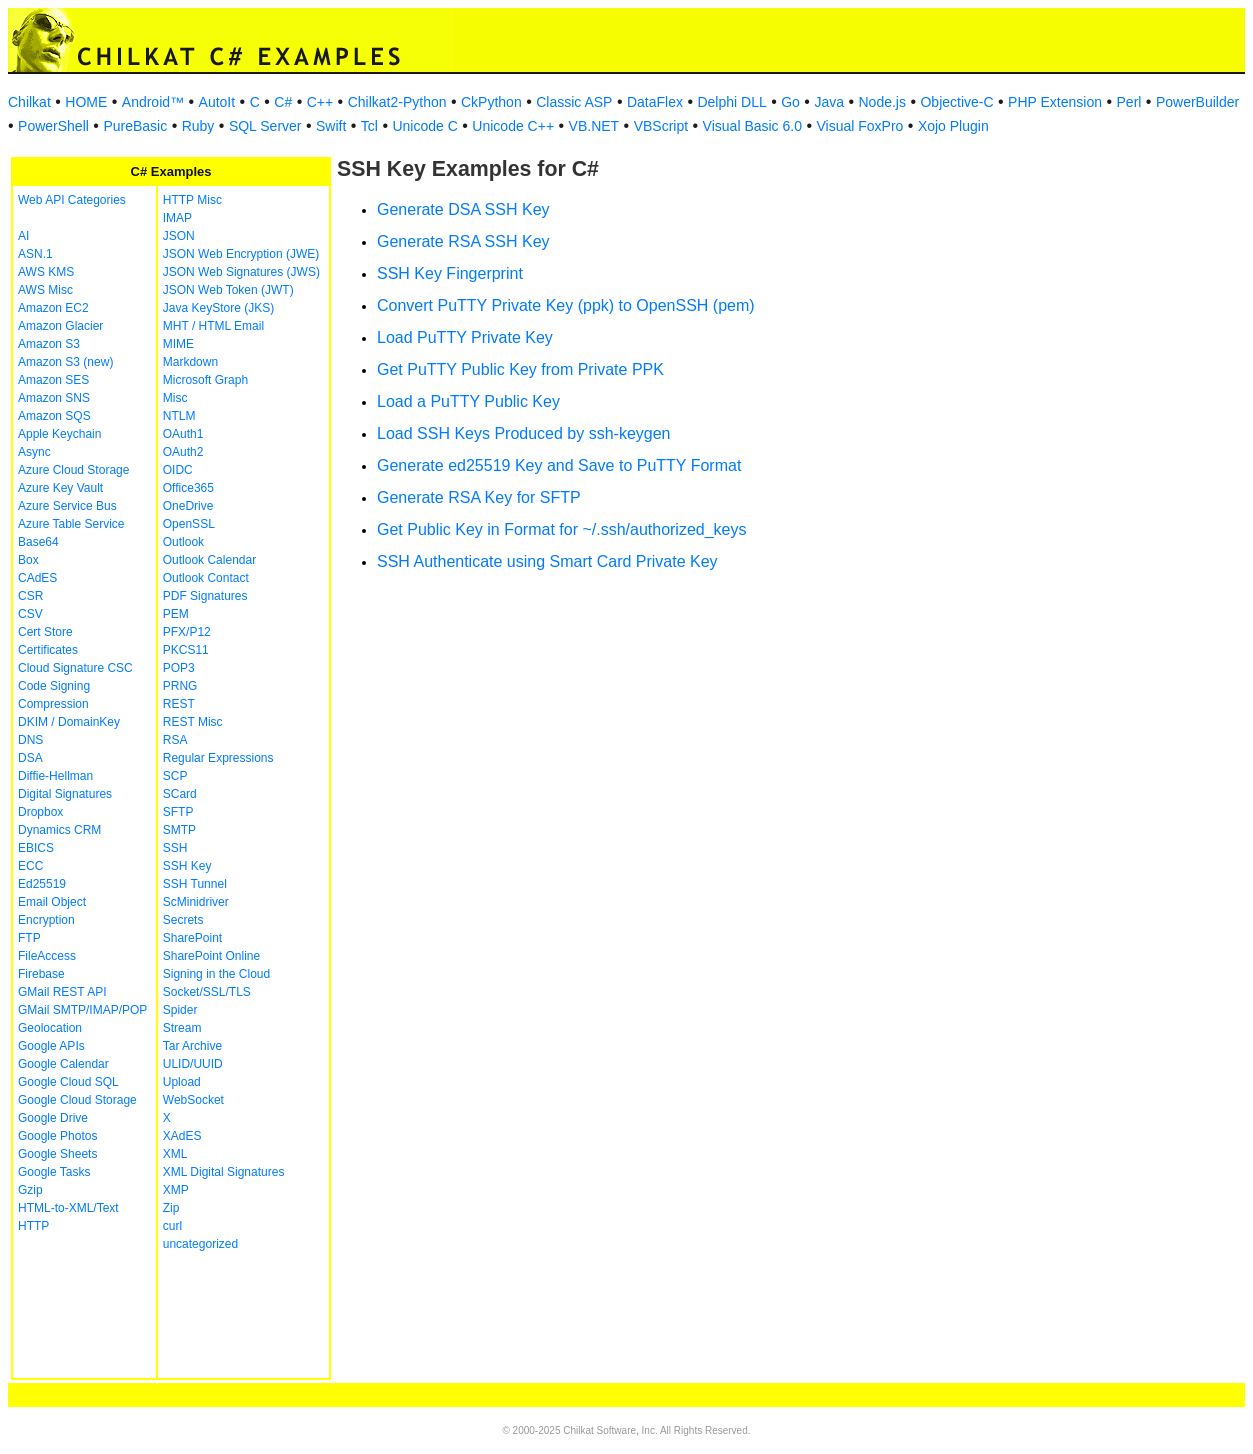 This screenshot has width=1253, height=1454. What do you see at coordinates (47, 956) in the screenshot?
I see `FileAccess` at bounding box center [47, 956].